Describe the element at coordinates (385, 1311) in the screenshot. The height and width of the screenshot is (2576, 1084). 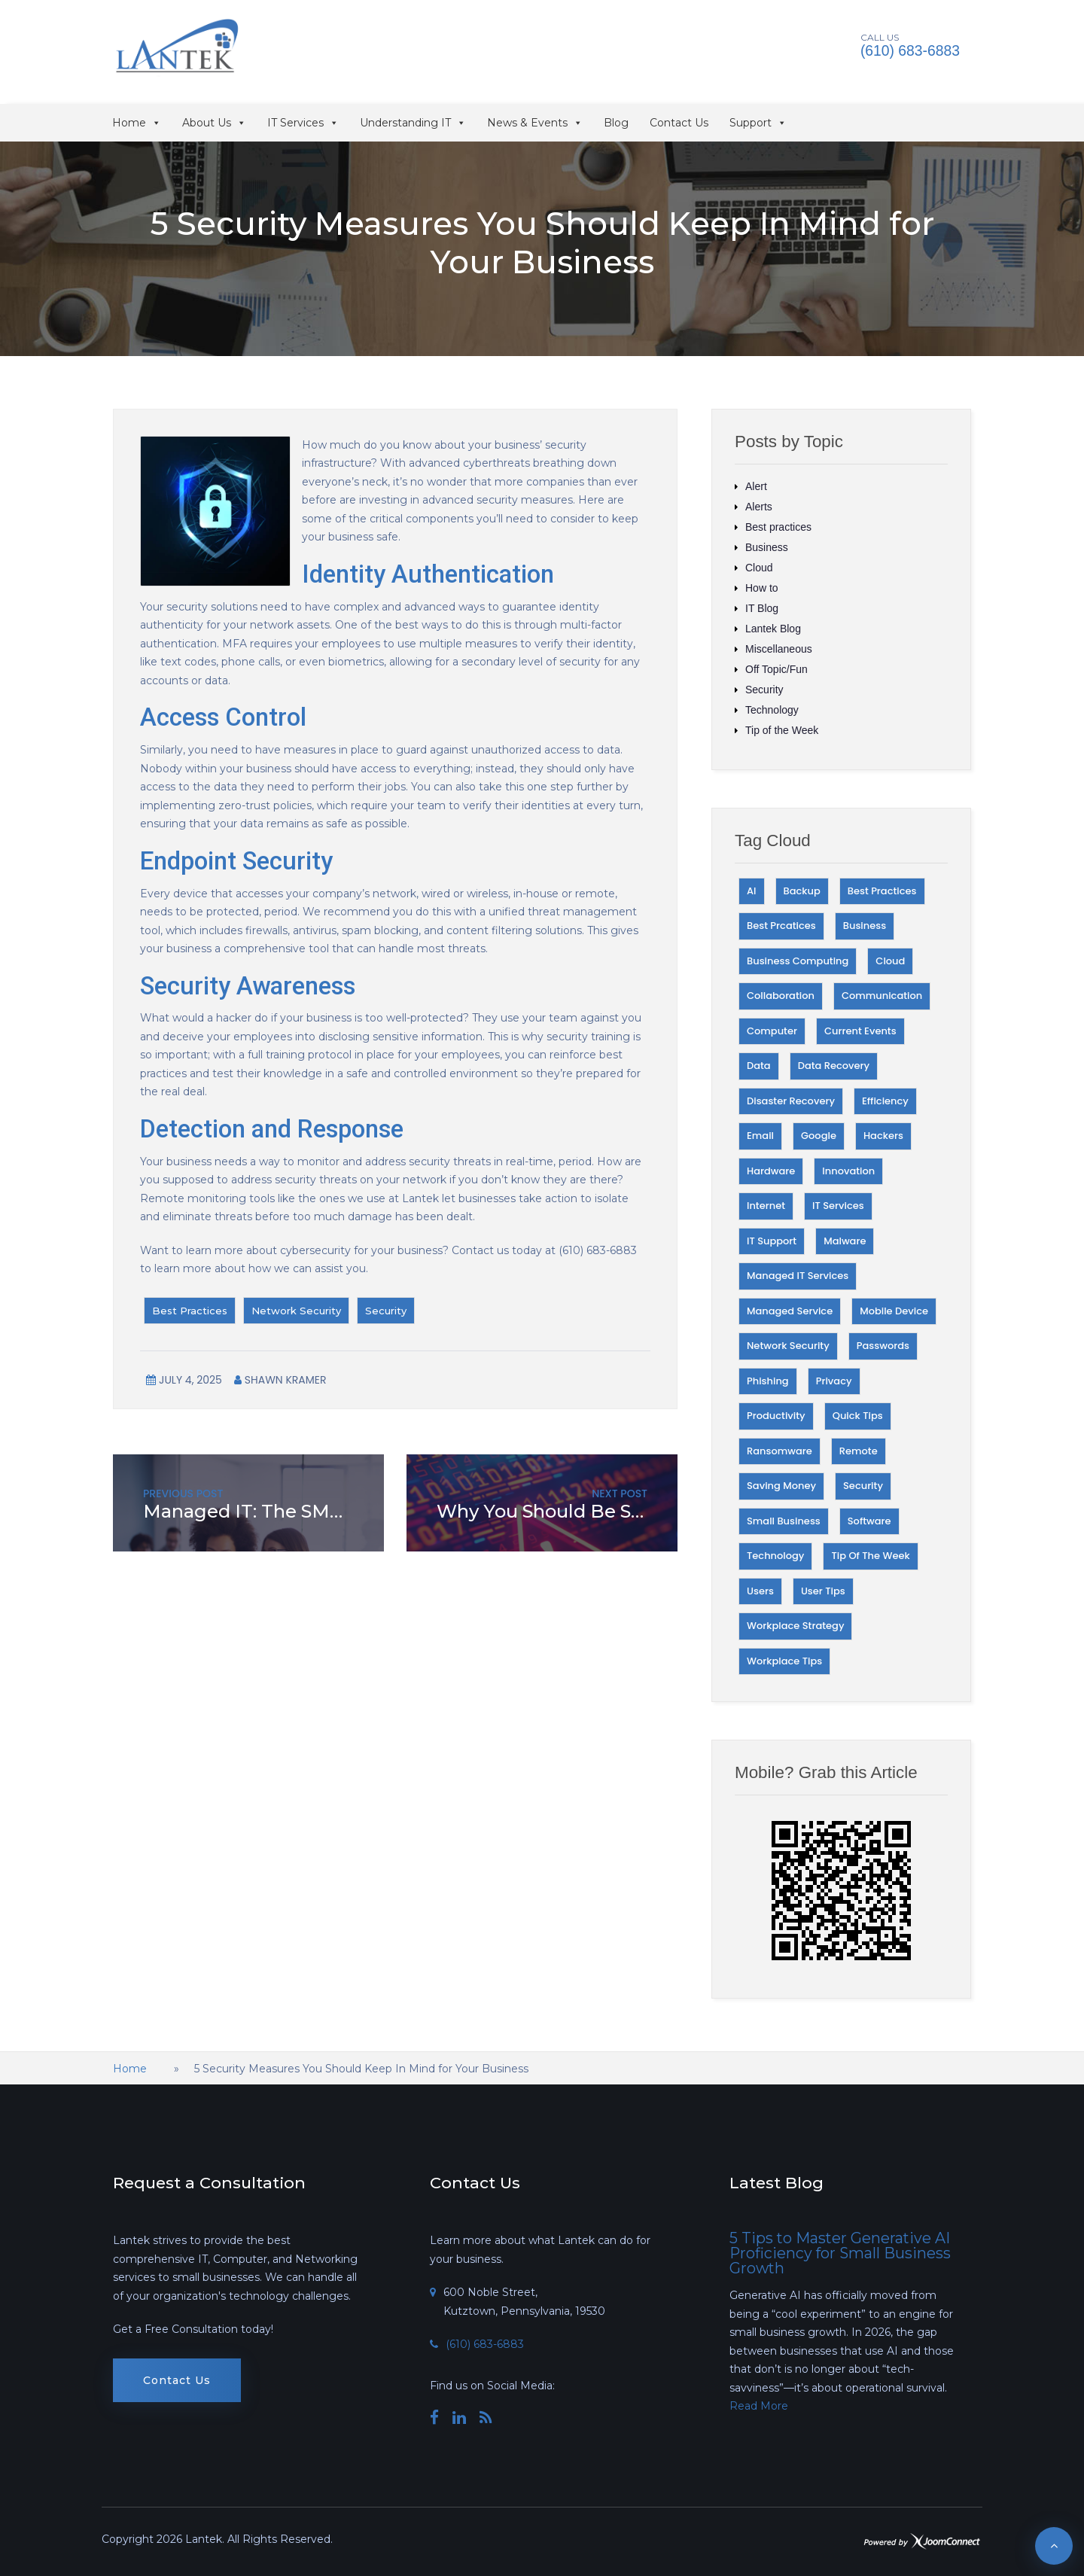
I see `Security` at that location.